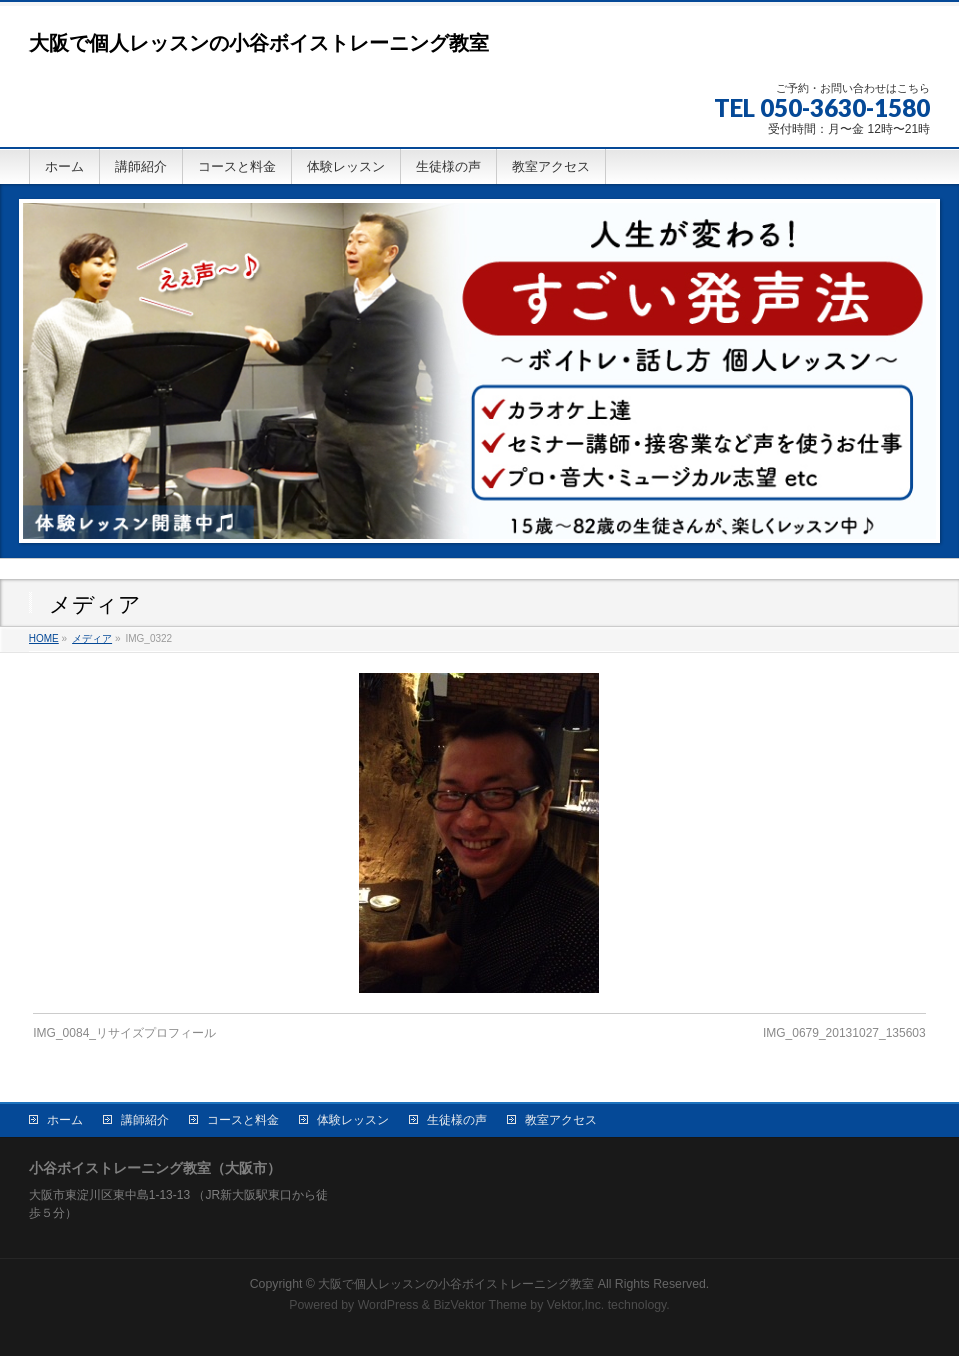 This screenshot has height=1356, width=959. What do you see at coordinates (844, 1033) in the screenshot?
I see `IMG_0679_20131027_135603` at bounding box center [844, 1033].